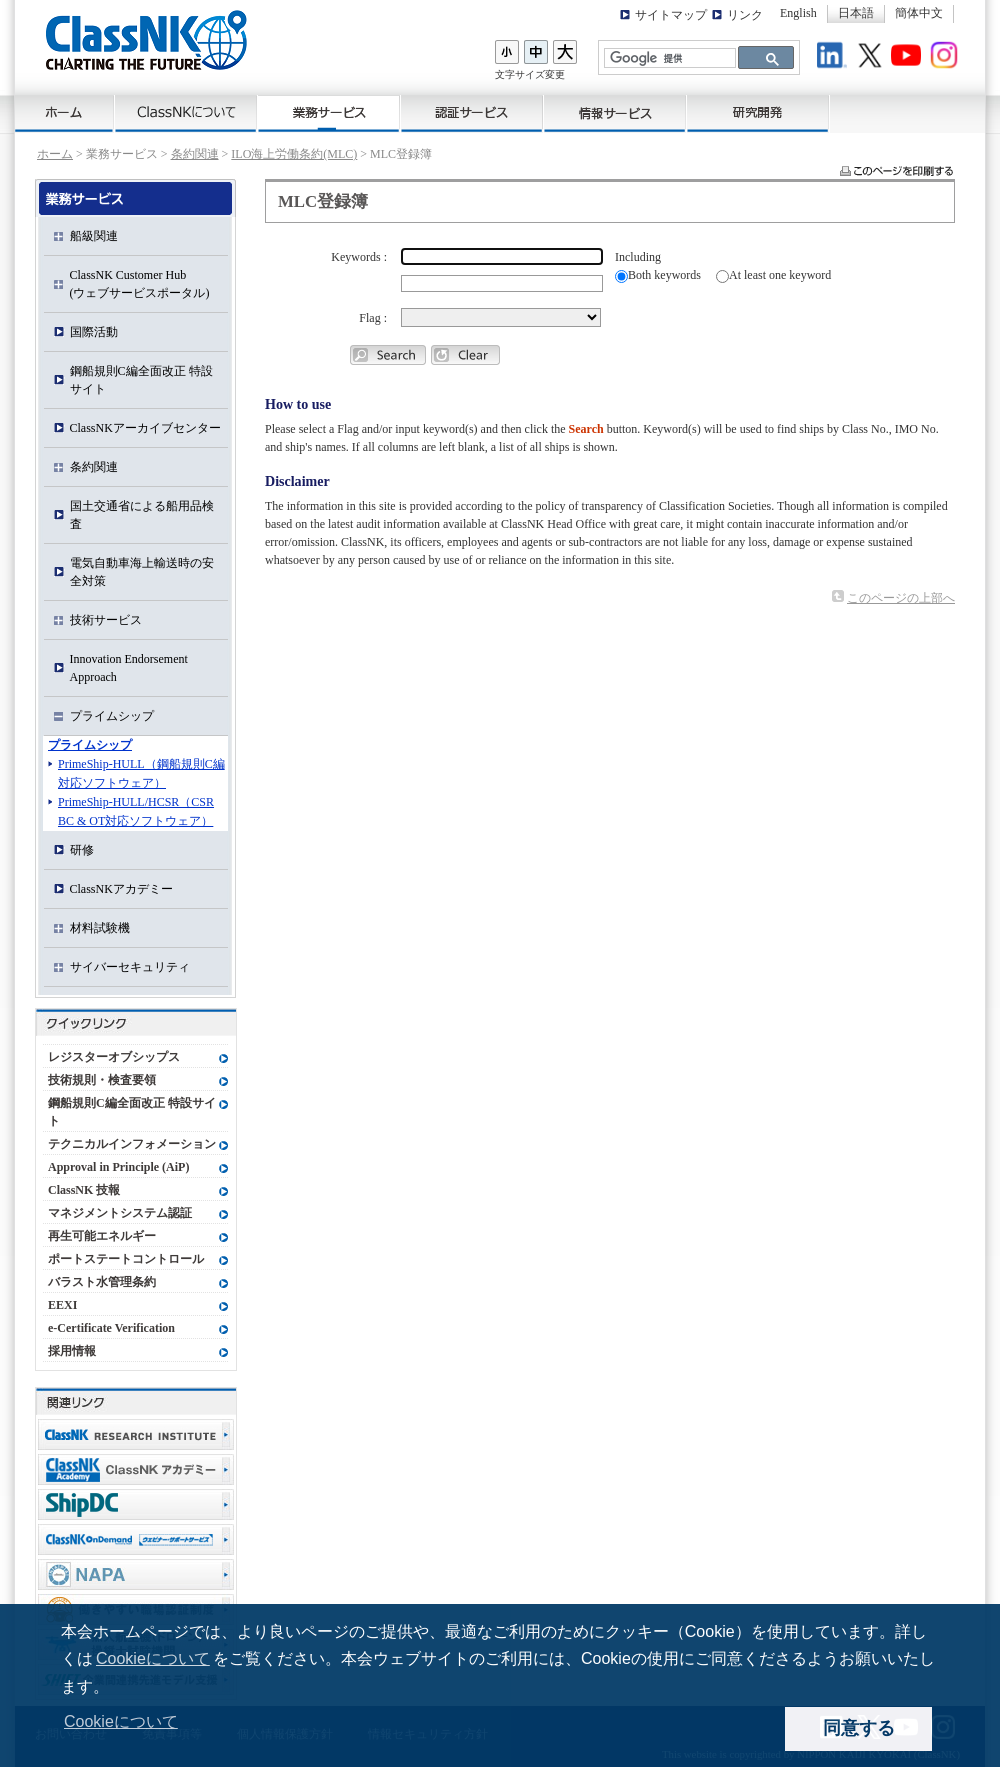  I want to click on サイトマップ, so click(671, 15).